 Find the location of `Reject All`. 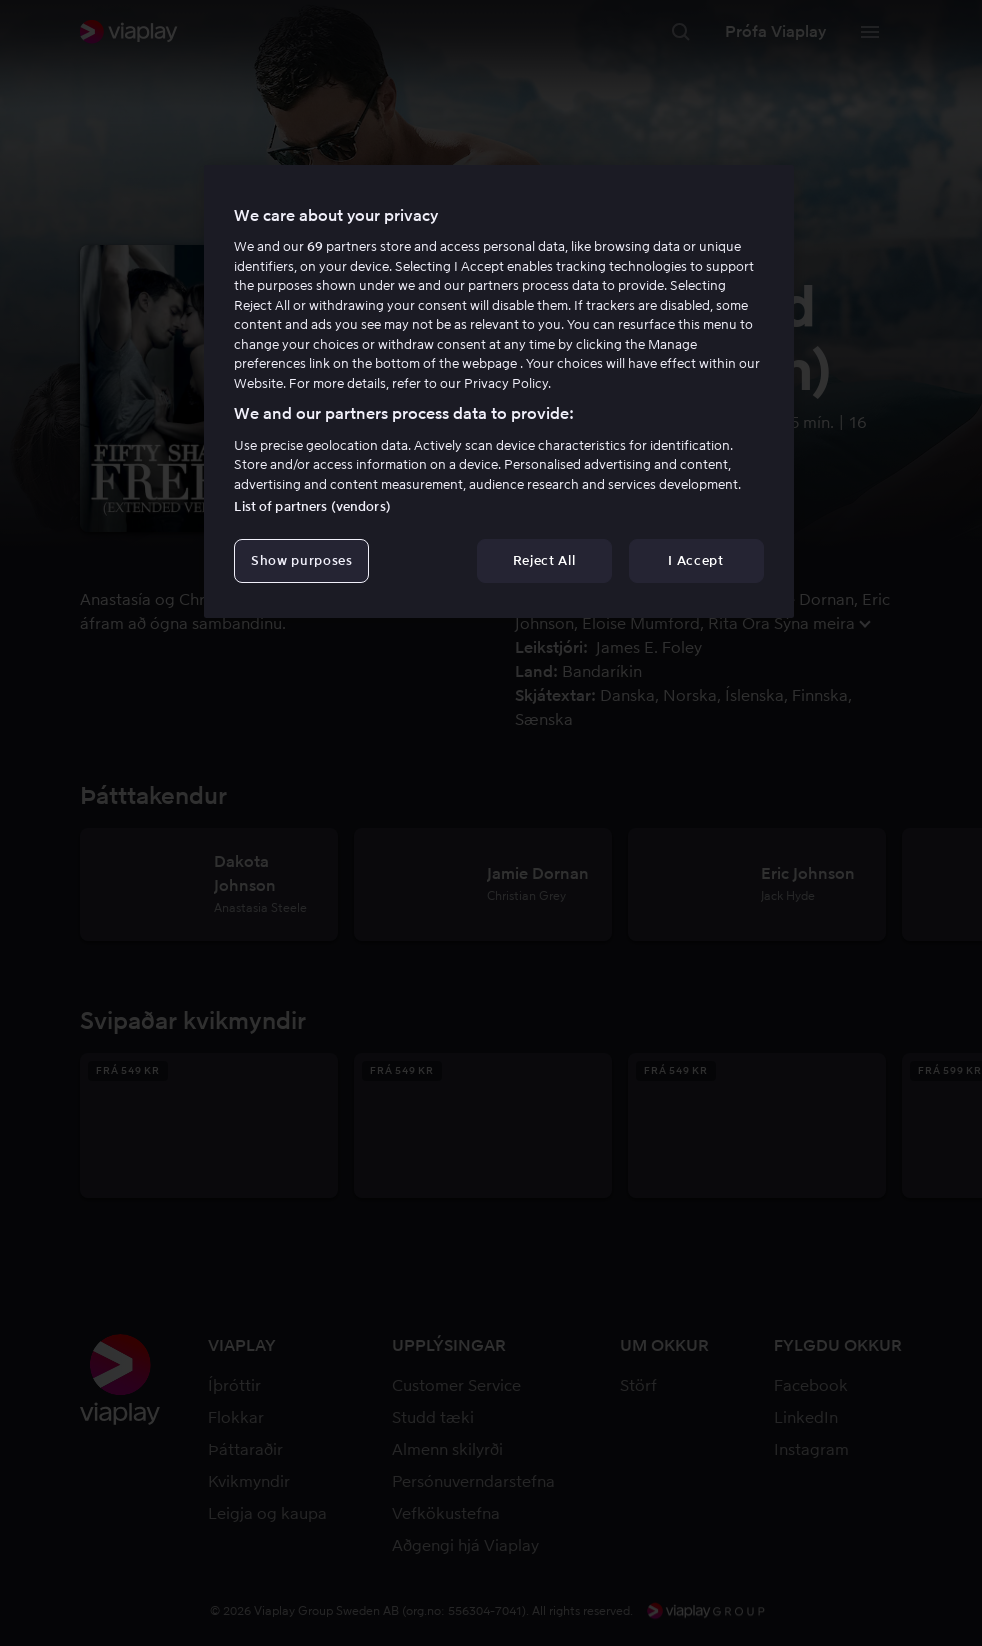

Reject All is located at coordinates (544, 560).